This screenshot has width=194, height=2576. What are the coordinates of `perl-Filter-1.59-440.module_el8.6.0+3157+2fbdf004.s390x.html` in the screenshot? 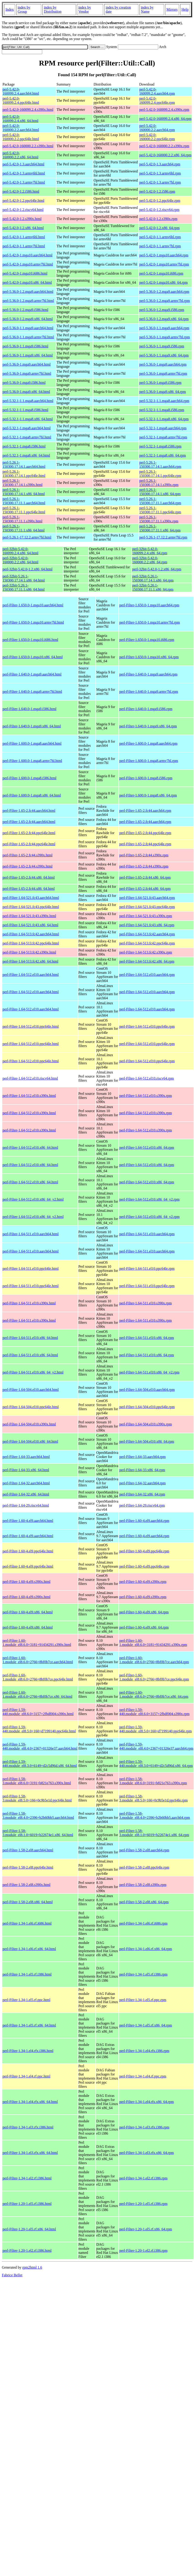 It's located at (38, 1712).